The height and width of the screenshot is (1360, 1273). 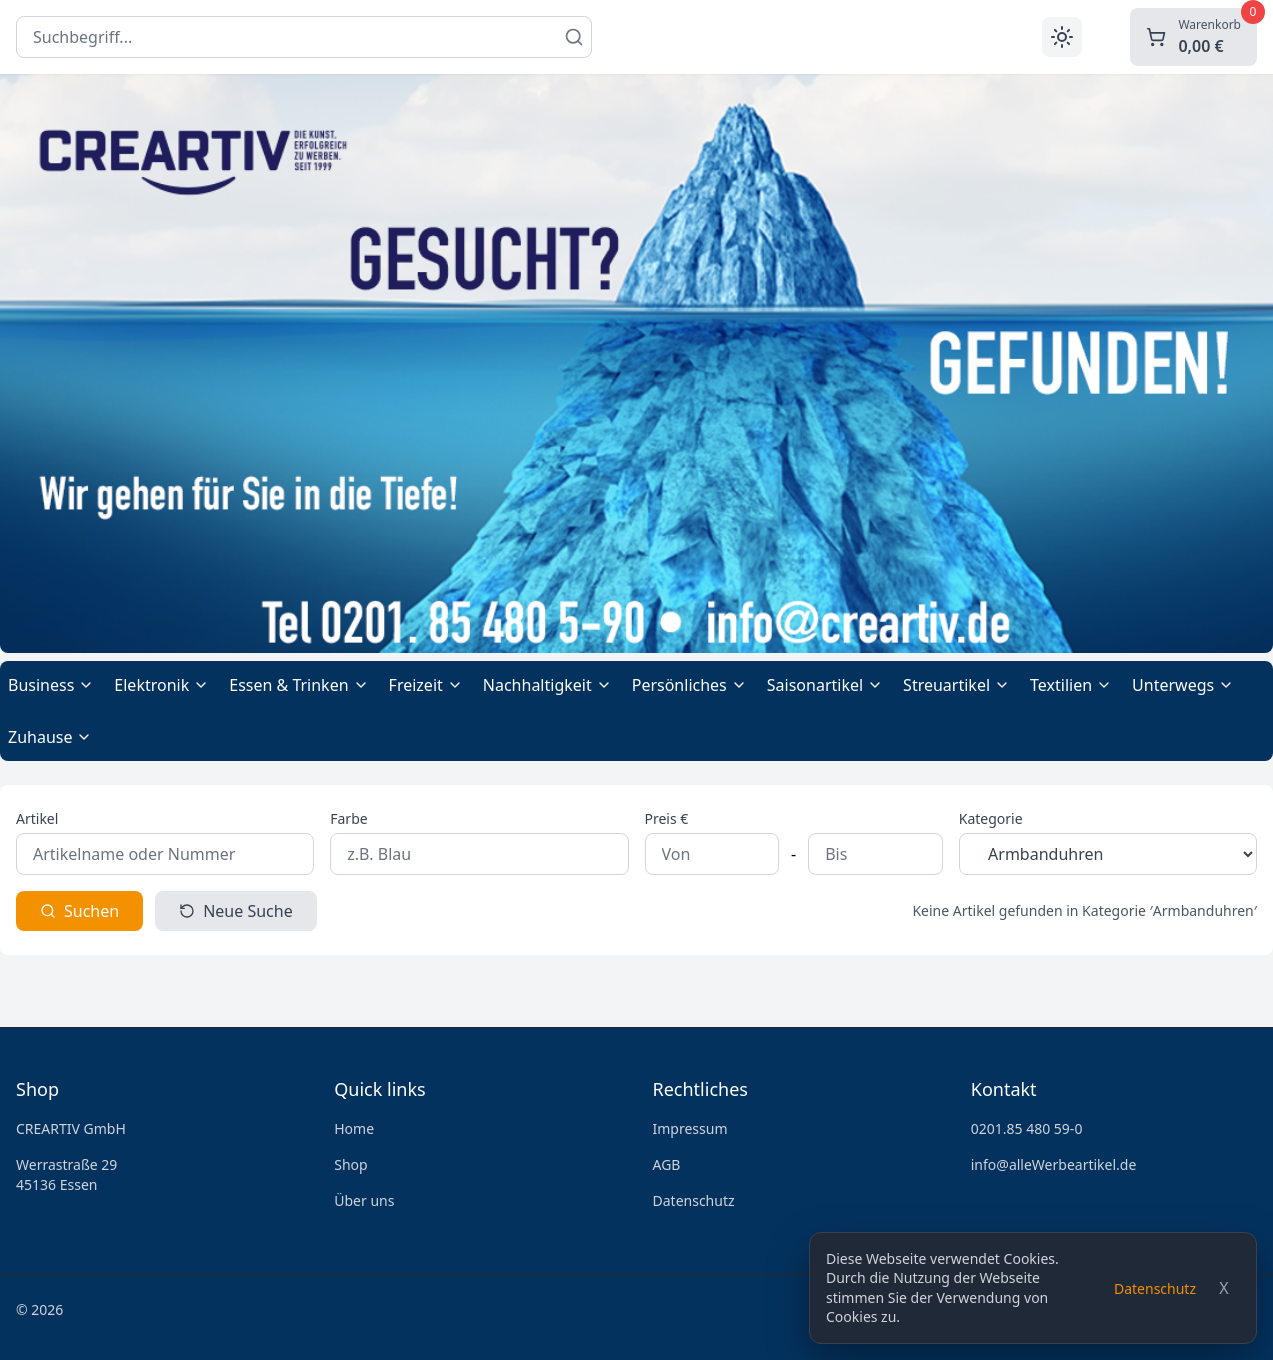 I want to click on [Suchen], so click(x=574, y=37).